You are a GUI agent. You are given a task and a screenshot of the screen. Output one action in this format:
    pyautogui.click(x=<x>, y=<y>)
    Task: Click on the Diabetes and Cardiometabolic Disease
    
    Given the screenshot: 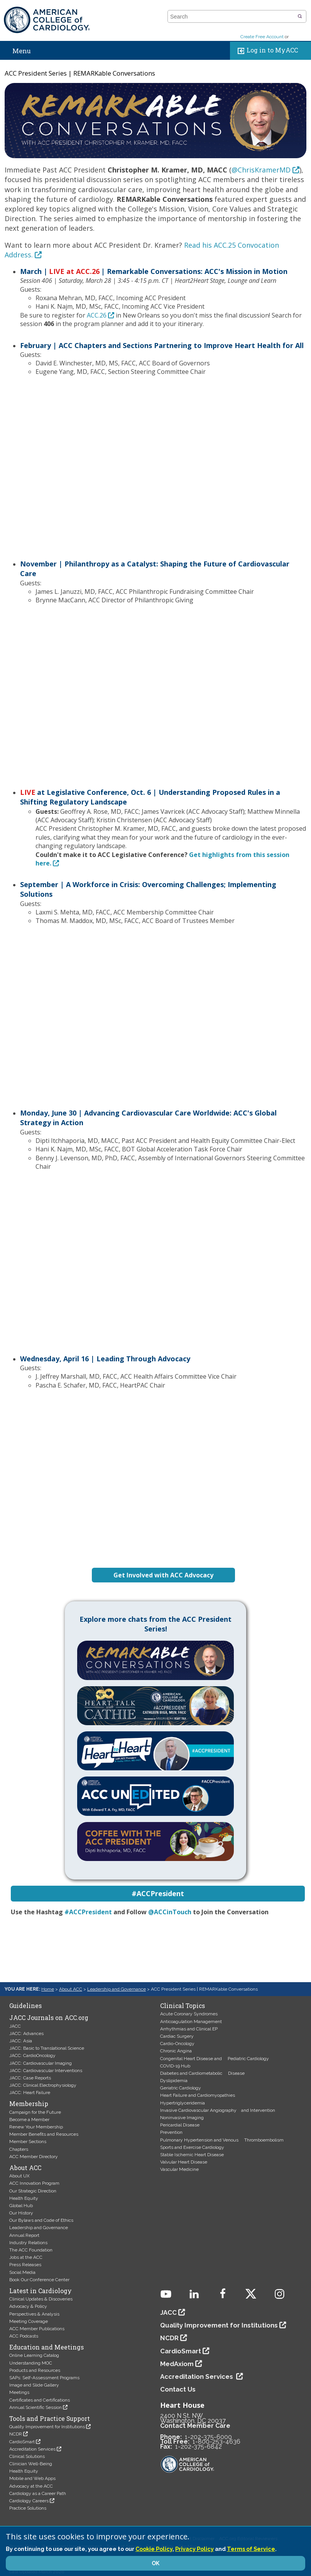 What is the action you would take?
    pyautogui.click(x=202, y=2073)
    